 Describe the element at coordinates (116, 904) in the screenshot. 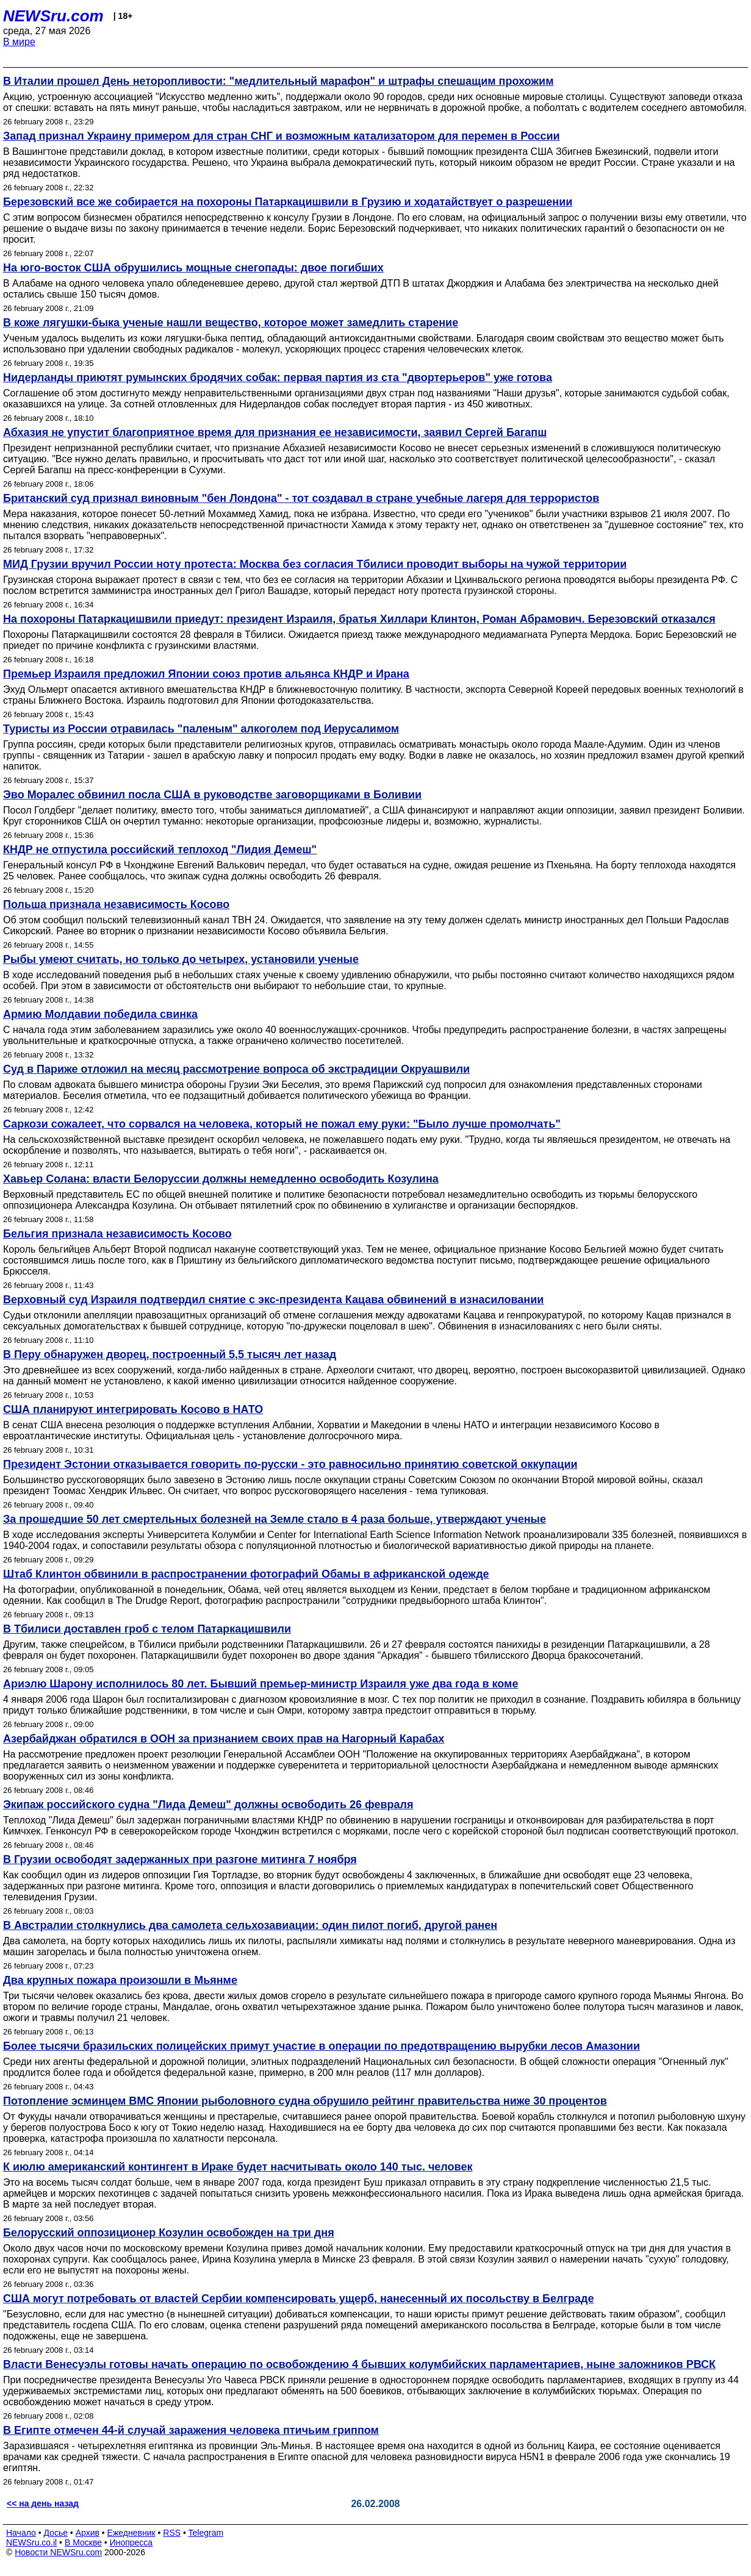

I see `Польша признала независимость Косово` at that location.